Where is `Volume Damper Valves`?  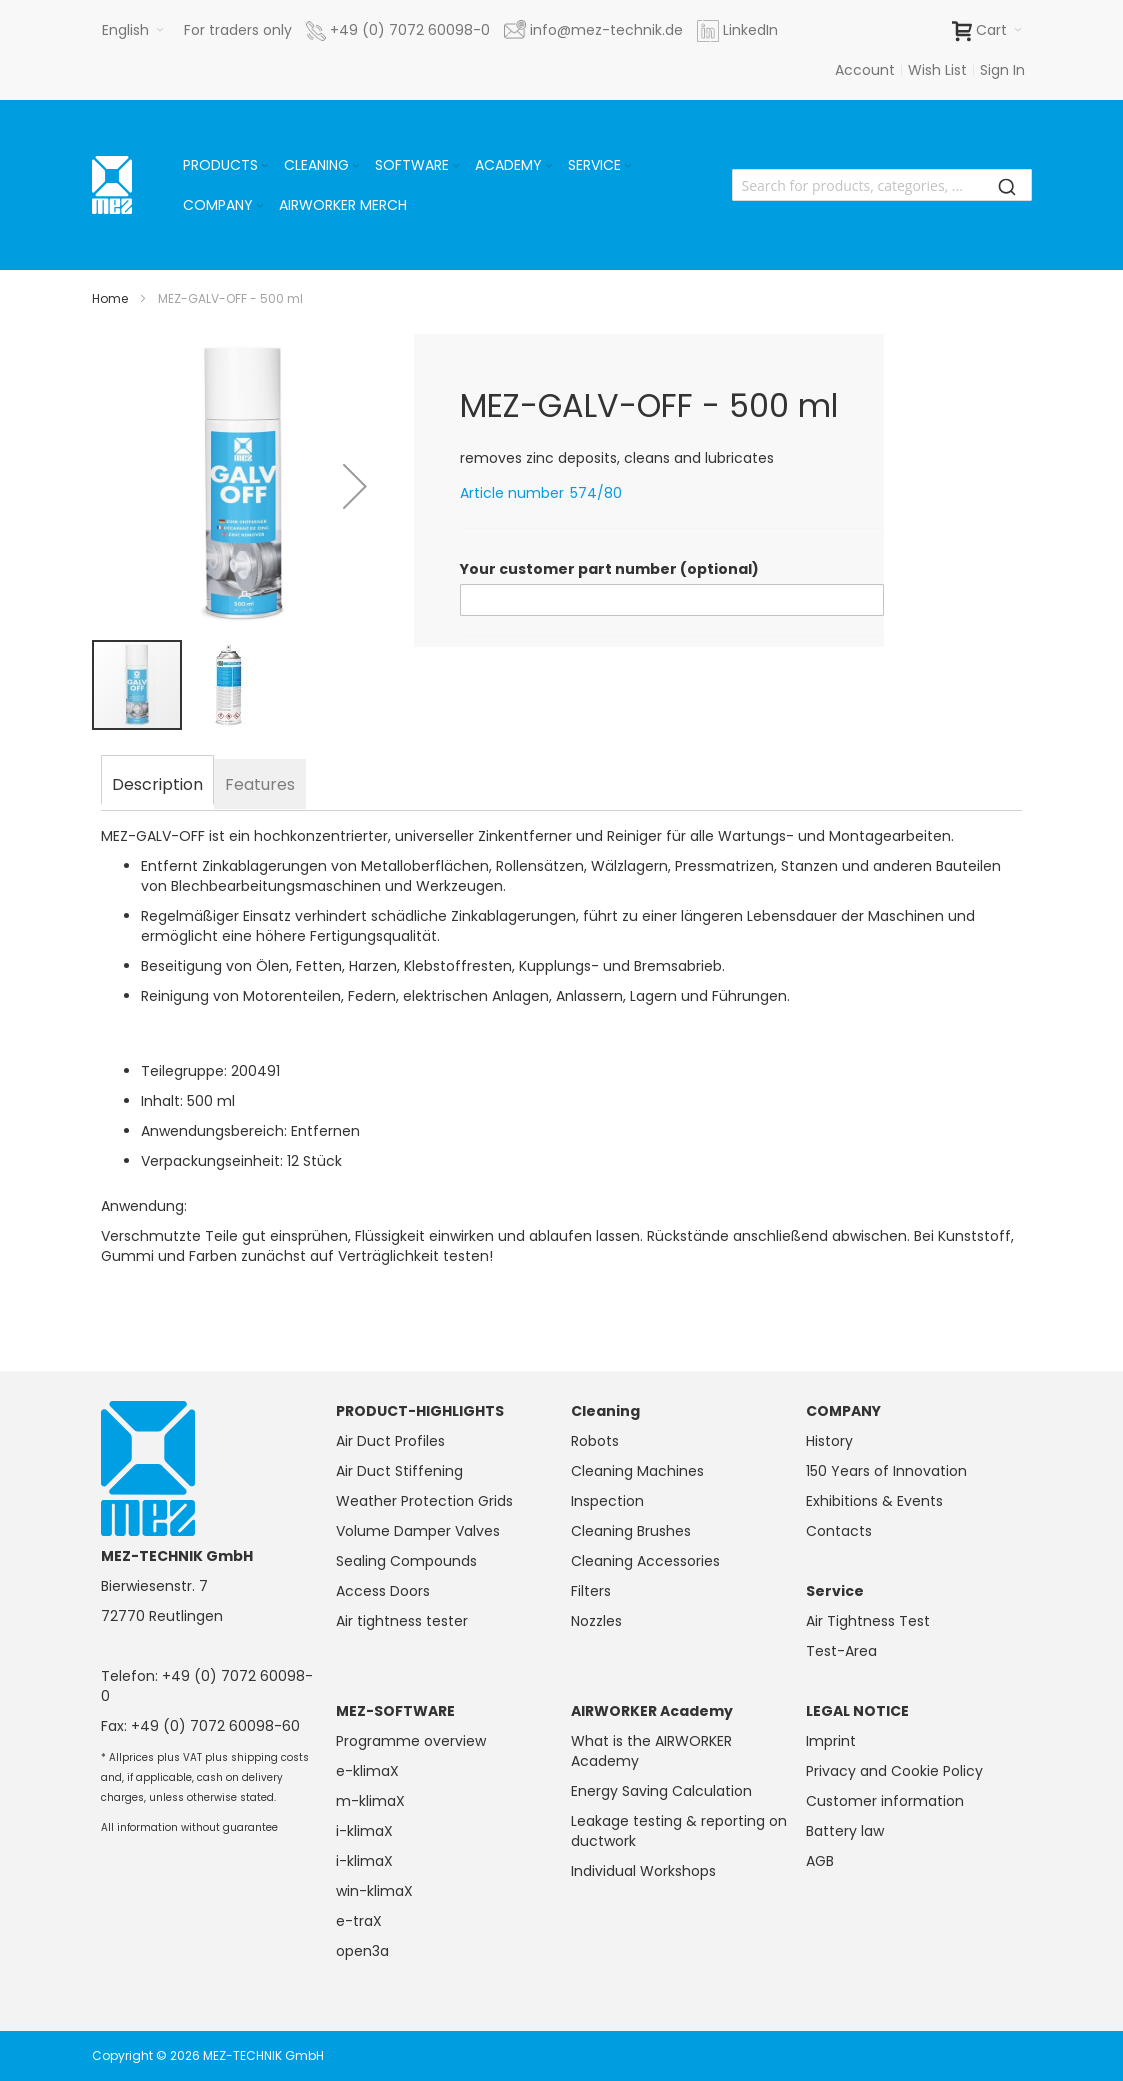 Volume Damper Valves is located at coordinates (418, 1531).